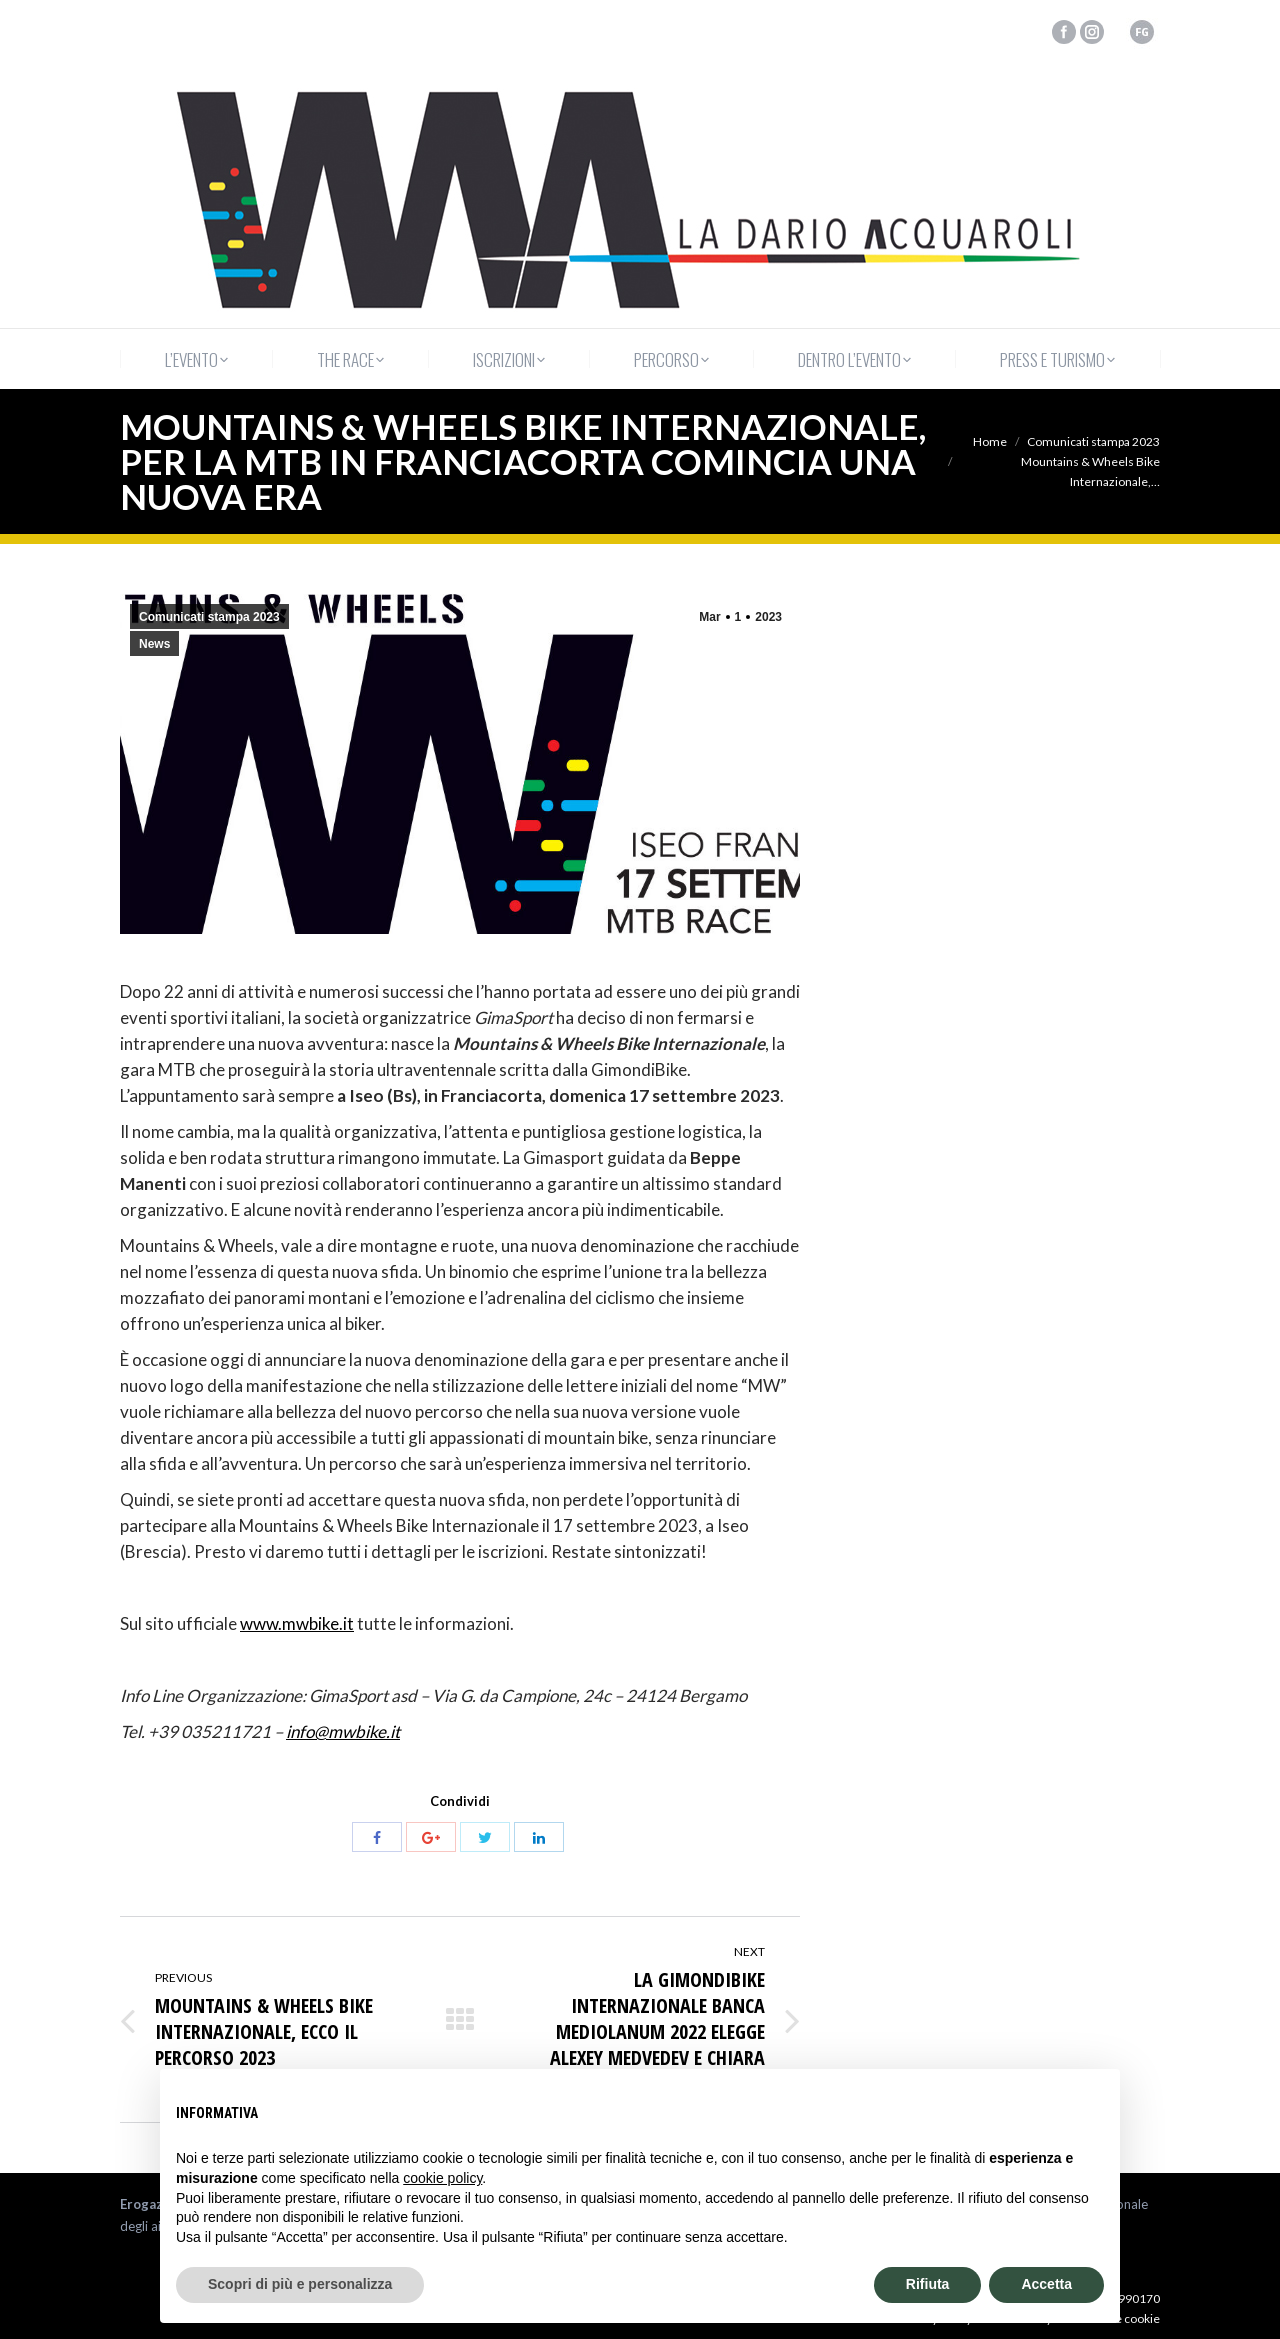 This screenshot has width=1280, height=2339. I want to click on Scopri di più e personalizza [button], so click(300, 2284).